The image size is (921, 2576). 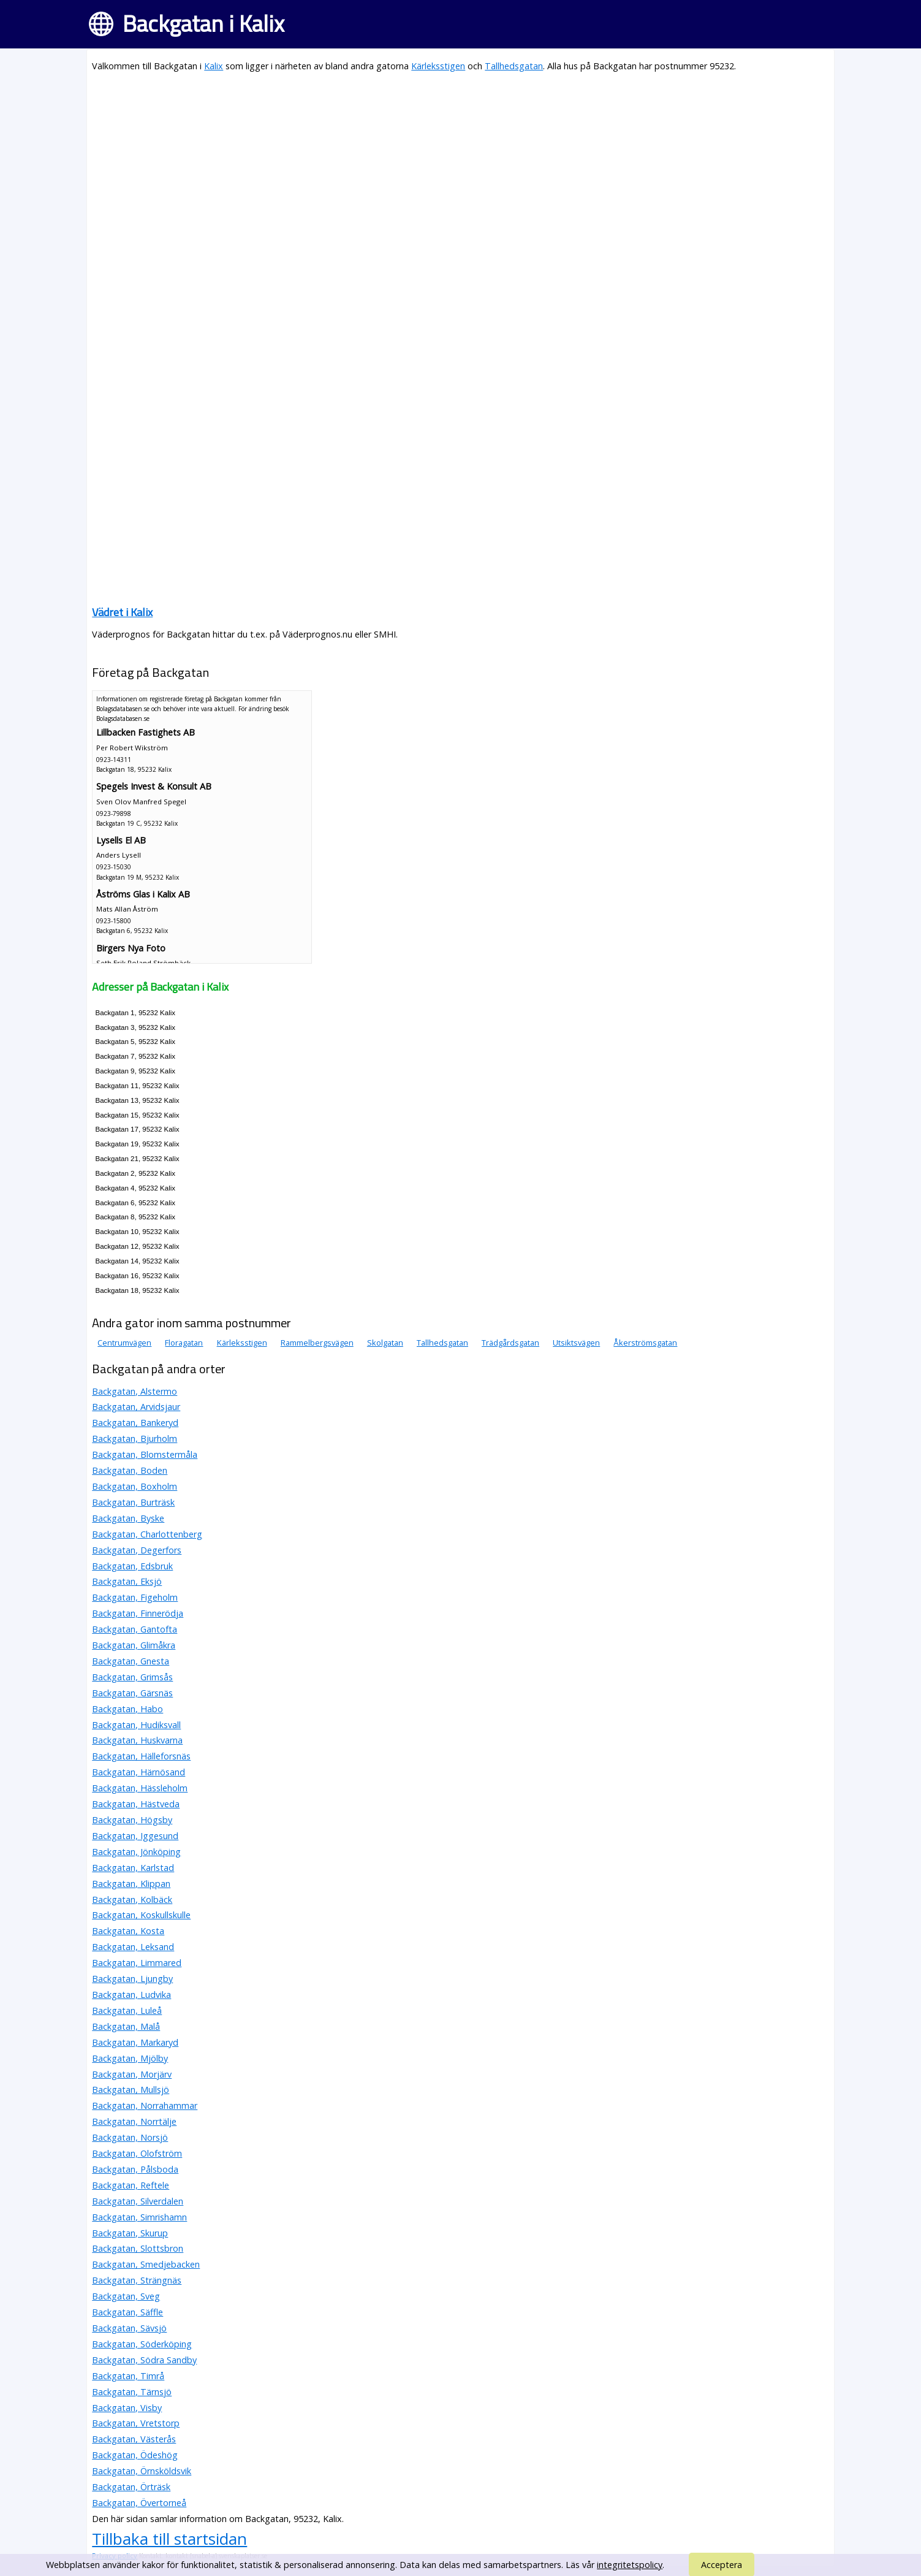 What do you see at coordinates (317, 1342) in the screenshot?
I see `Rammelbergsvägen` at bounding box center [317, 1342].